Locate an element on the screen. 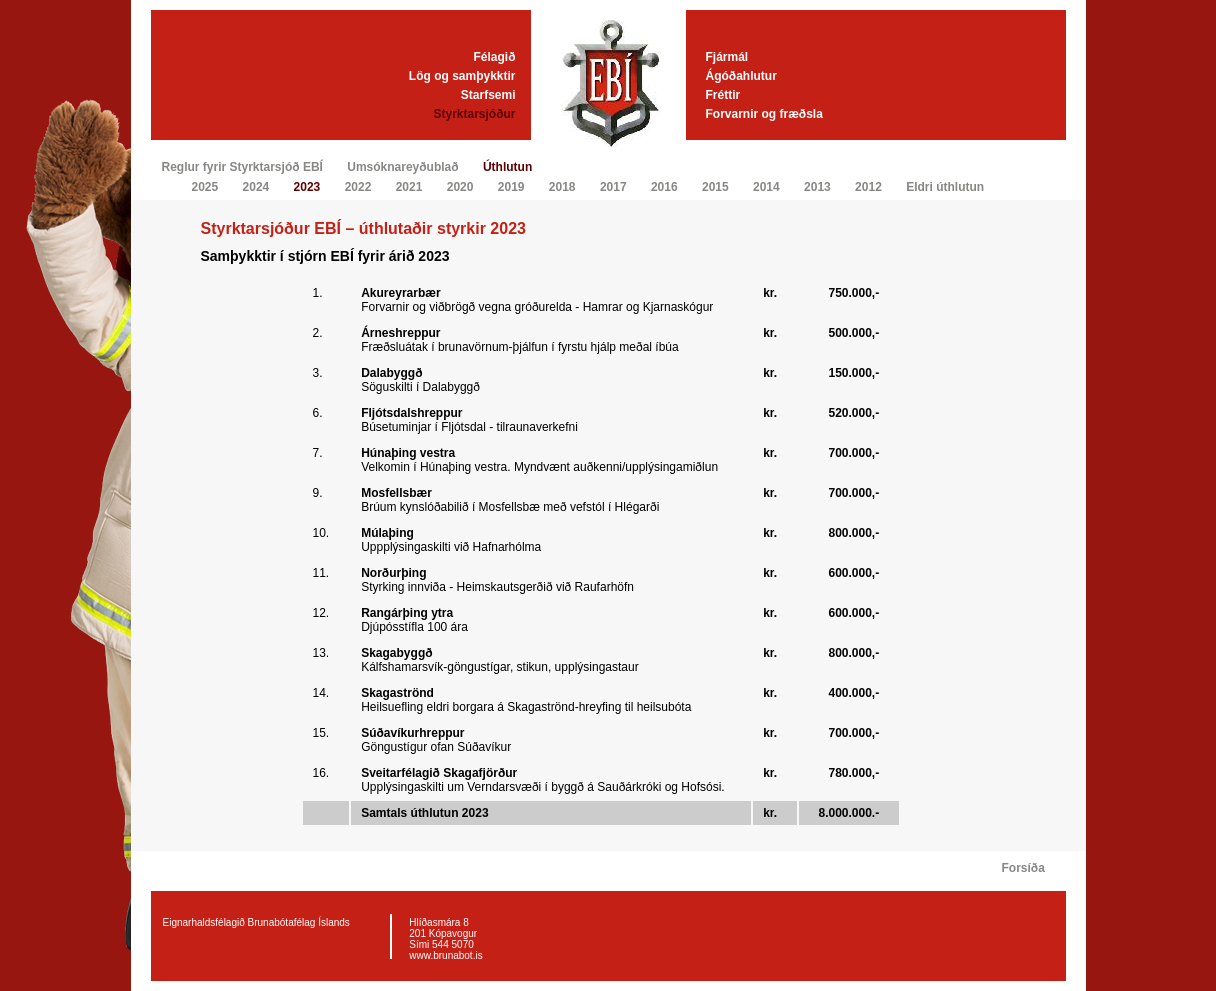 The image size is (1216, 991). 2015 is located at coordinates (715, 187).